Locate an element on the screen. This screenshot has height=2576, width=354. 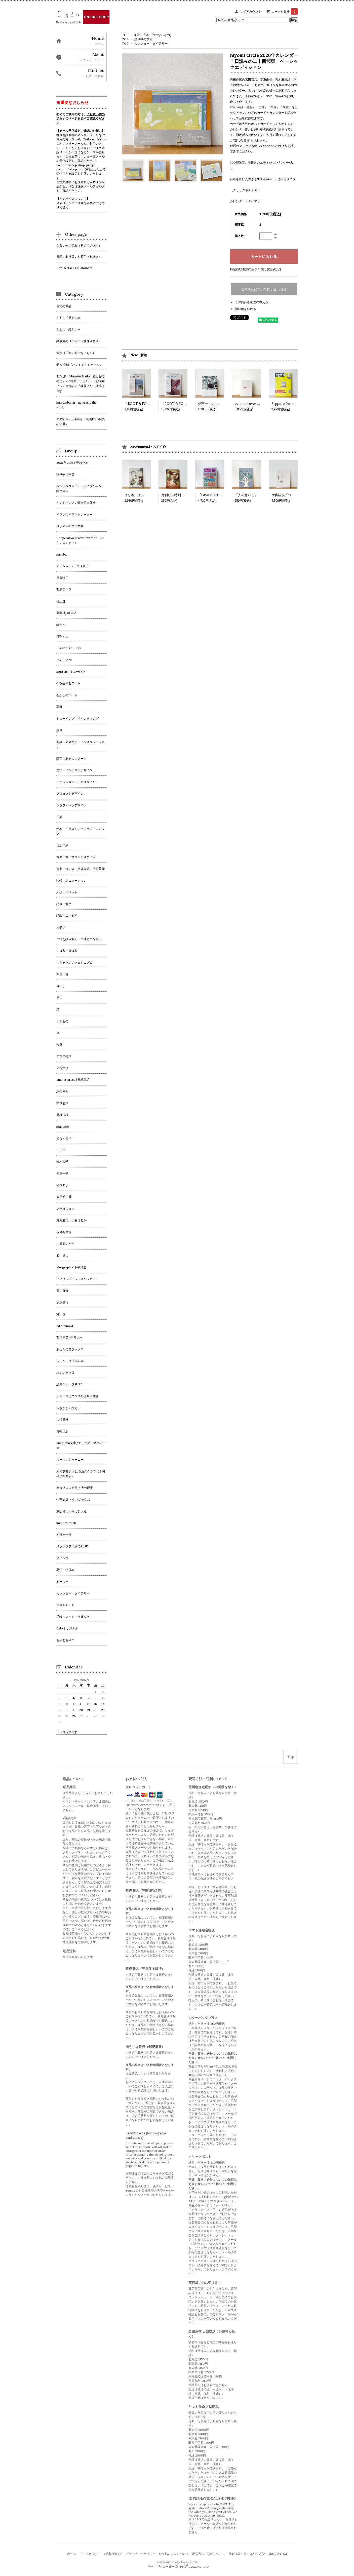
ホーム is located at coordinates (71, 2554).